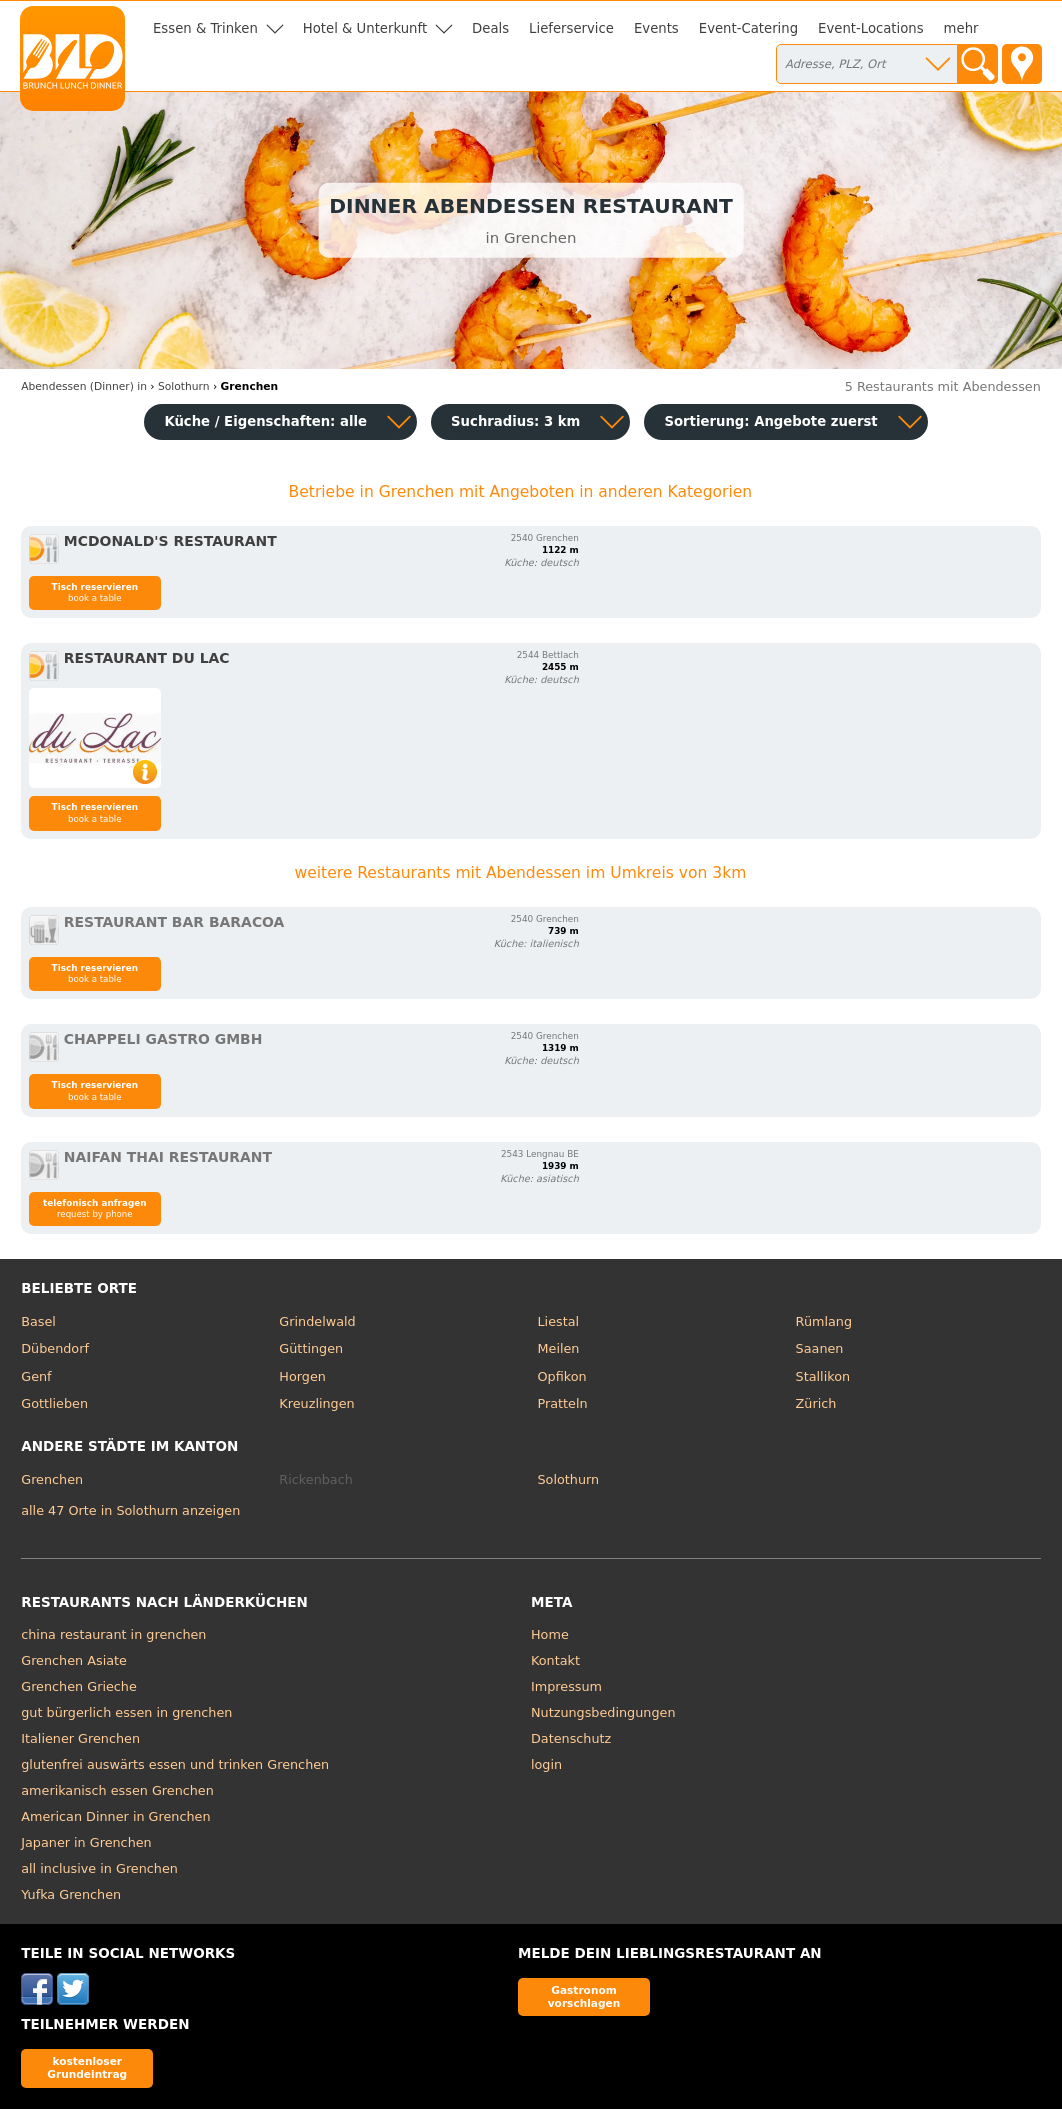  What do you see at coordinates (603, 1712) in the screenshot?
I see `Nutzungsbedingungen` at bounding box center [603, 1712].